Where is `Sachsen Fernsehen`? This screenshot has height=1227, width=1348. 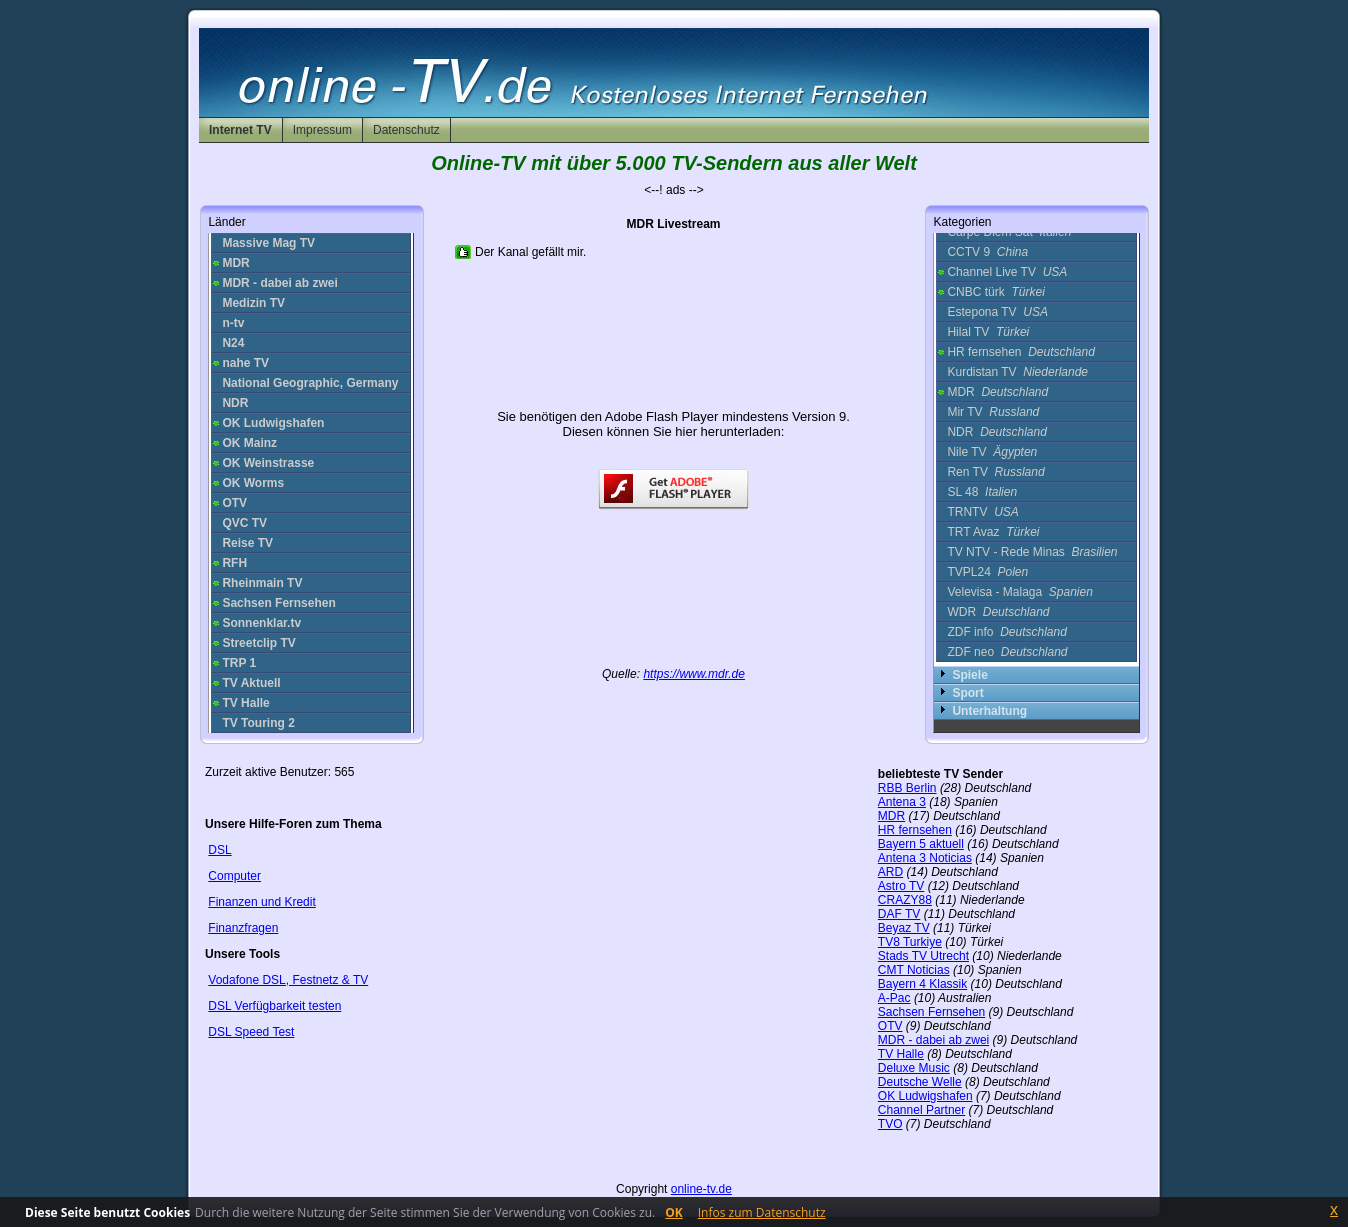 Sachsen Fernsehen is located at coordinates (931, 1012).